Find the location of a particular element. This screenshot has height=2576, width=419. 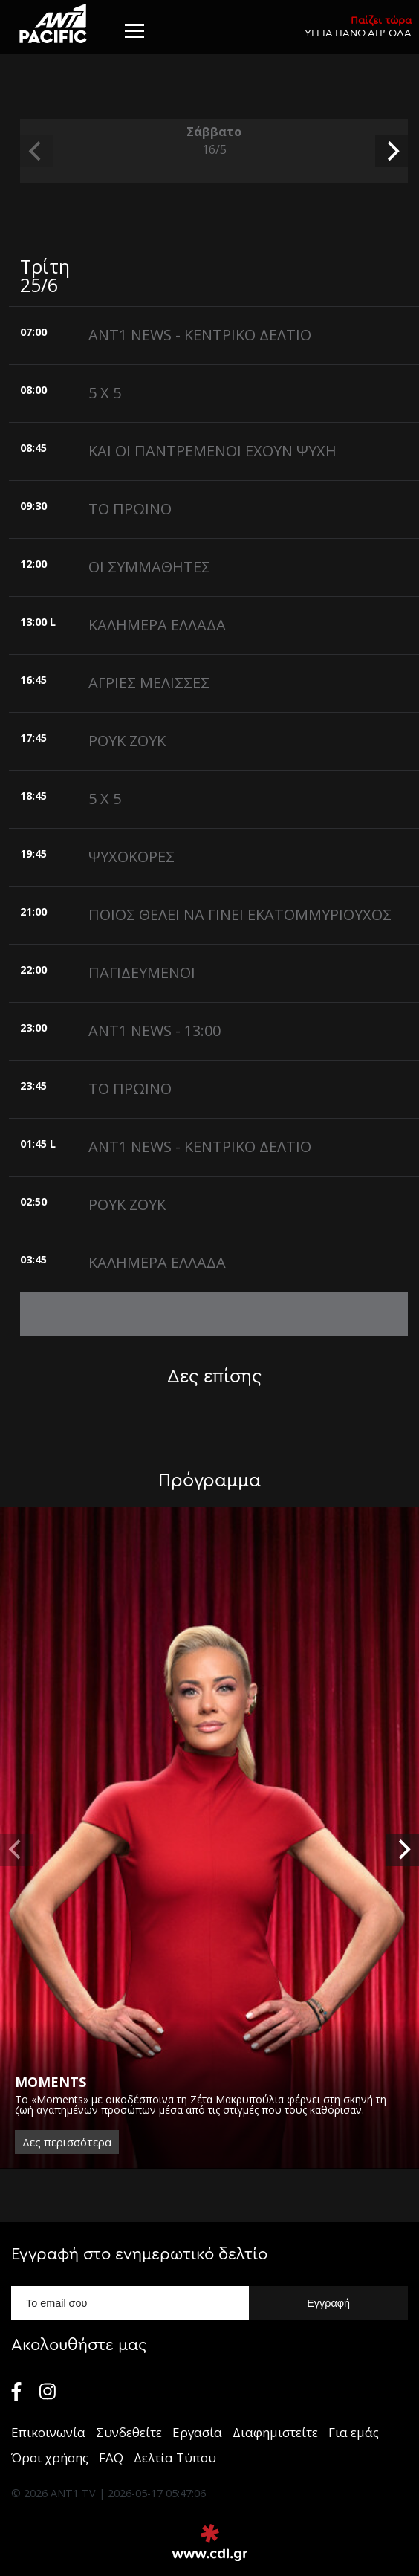

Σάββατο is located at coordinates (214, 140).